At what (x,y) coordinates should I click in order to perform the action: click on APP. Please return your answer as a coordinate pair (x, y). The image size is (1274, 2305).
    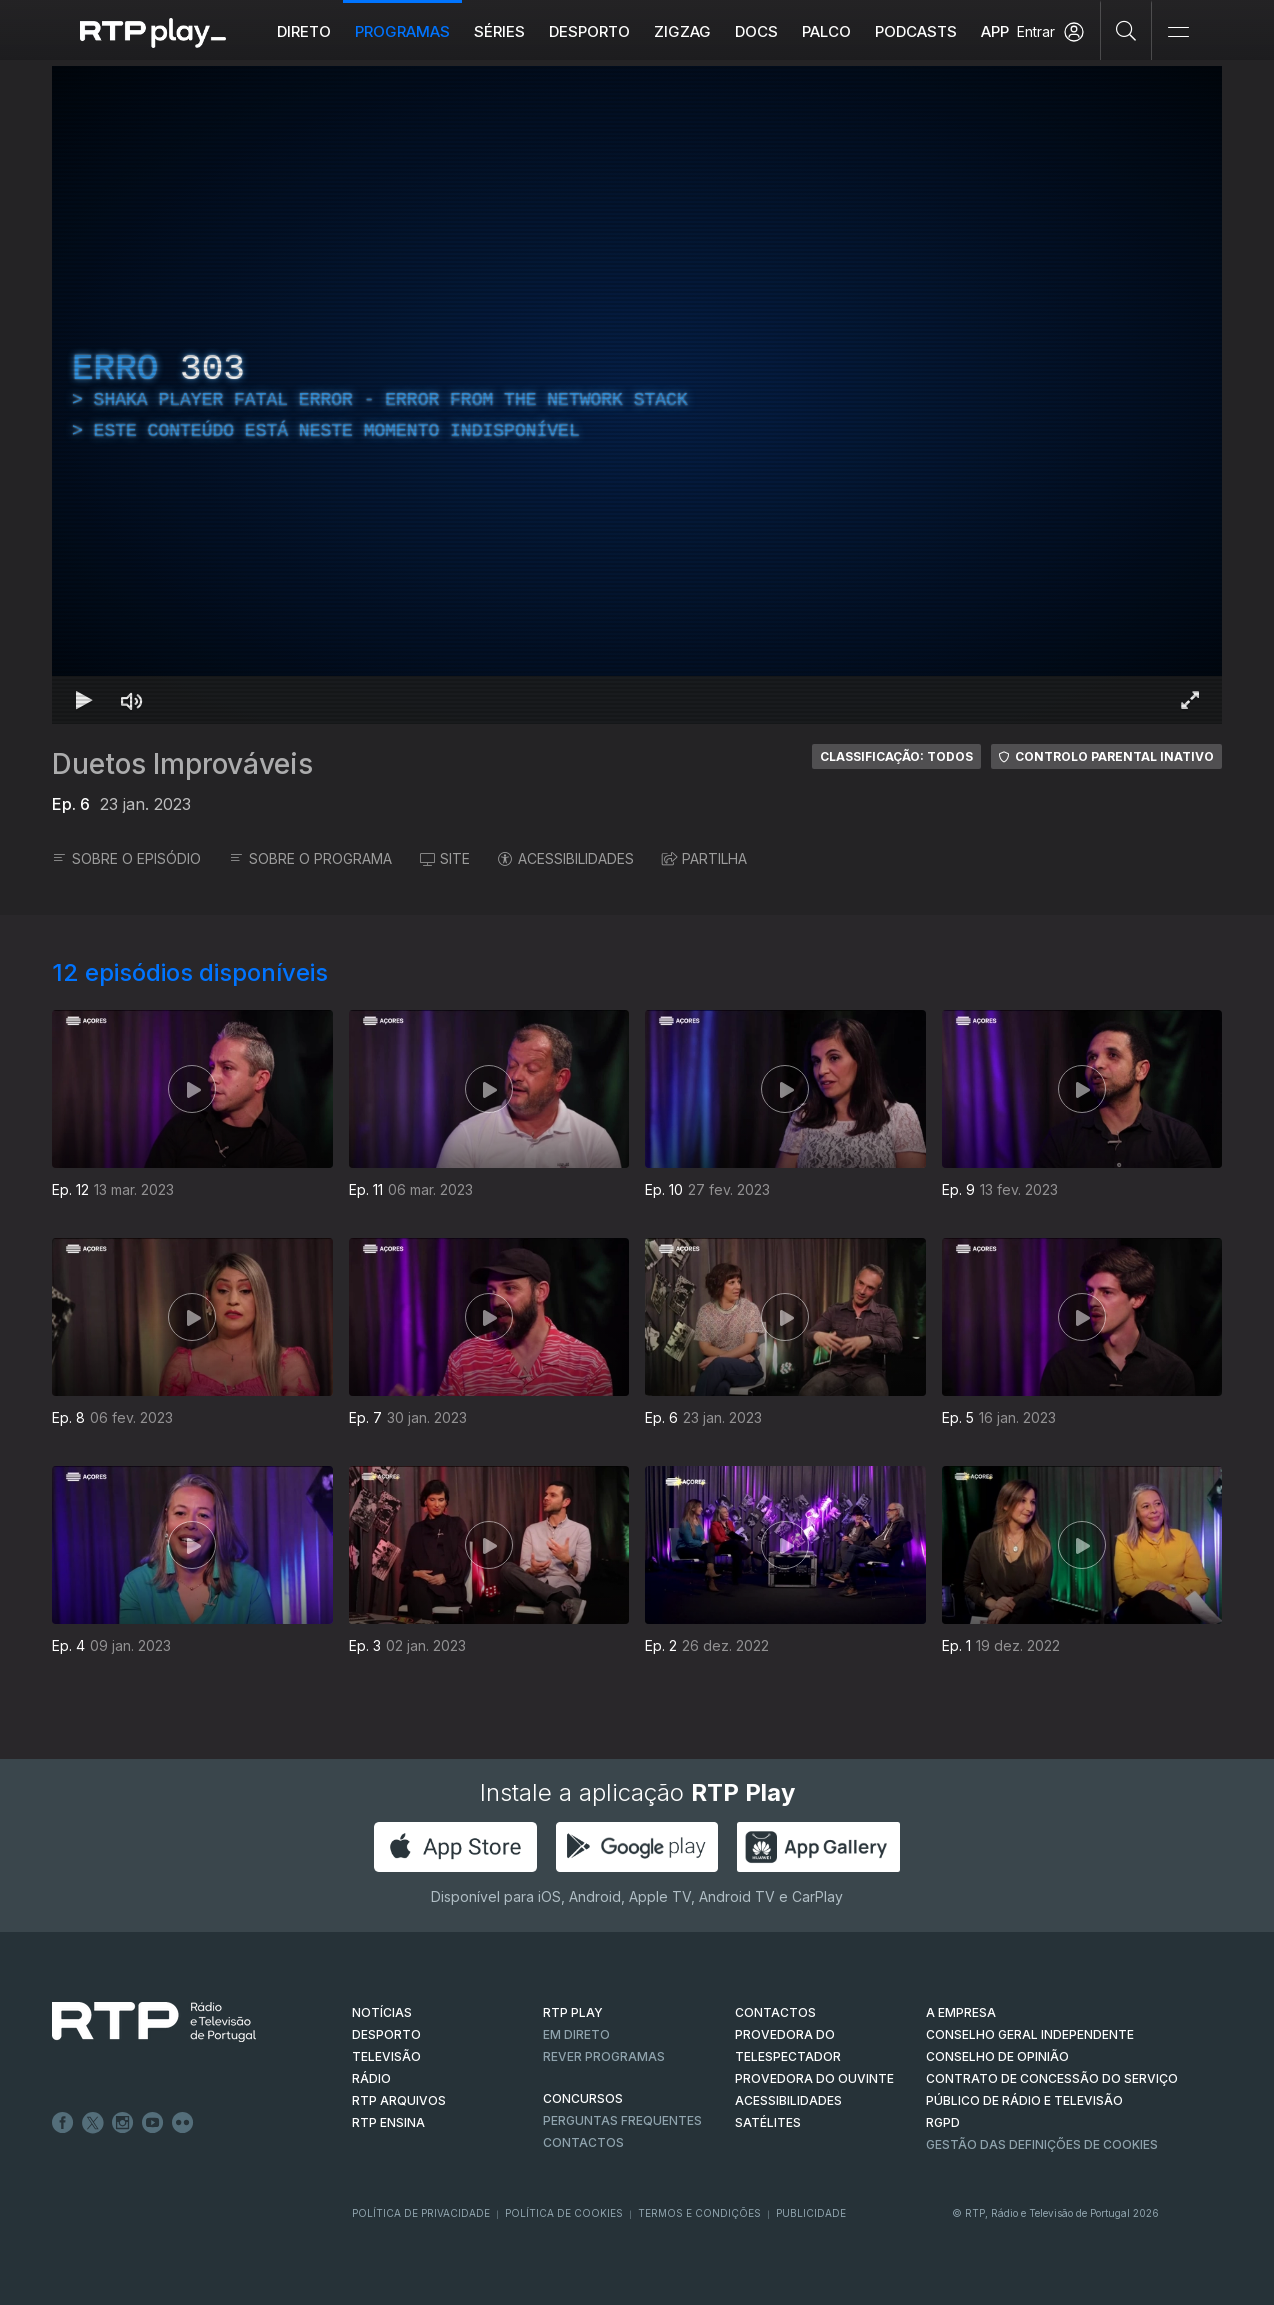
    Looking at the image, I should click on (995, 31).